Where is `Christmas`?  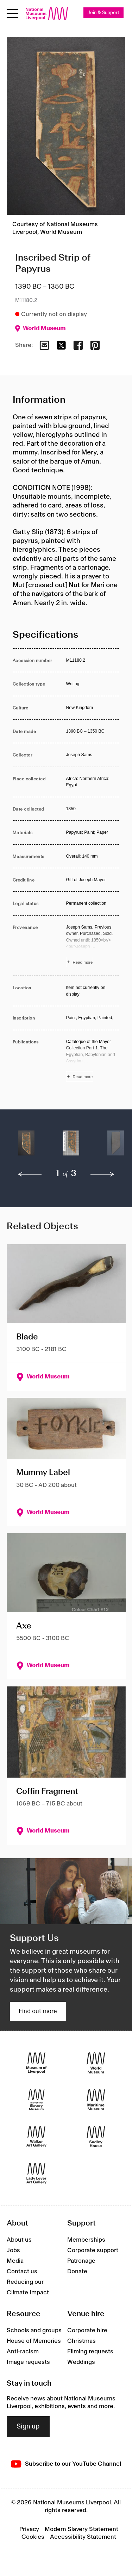
Christmas is located at coordinates (81, 2341).